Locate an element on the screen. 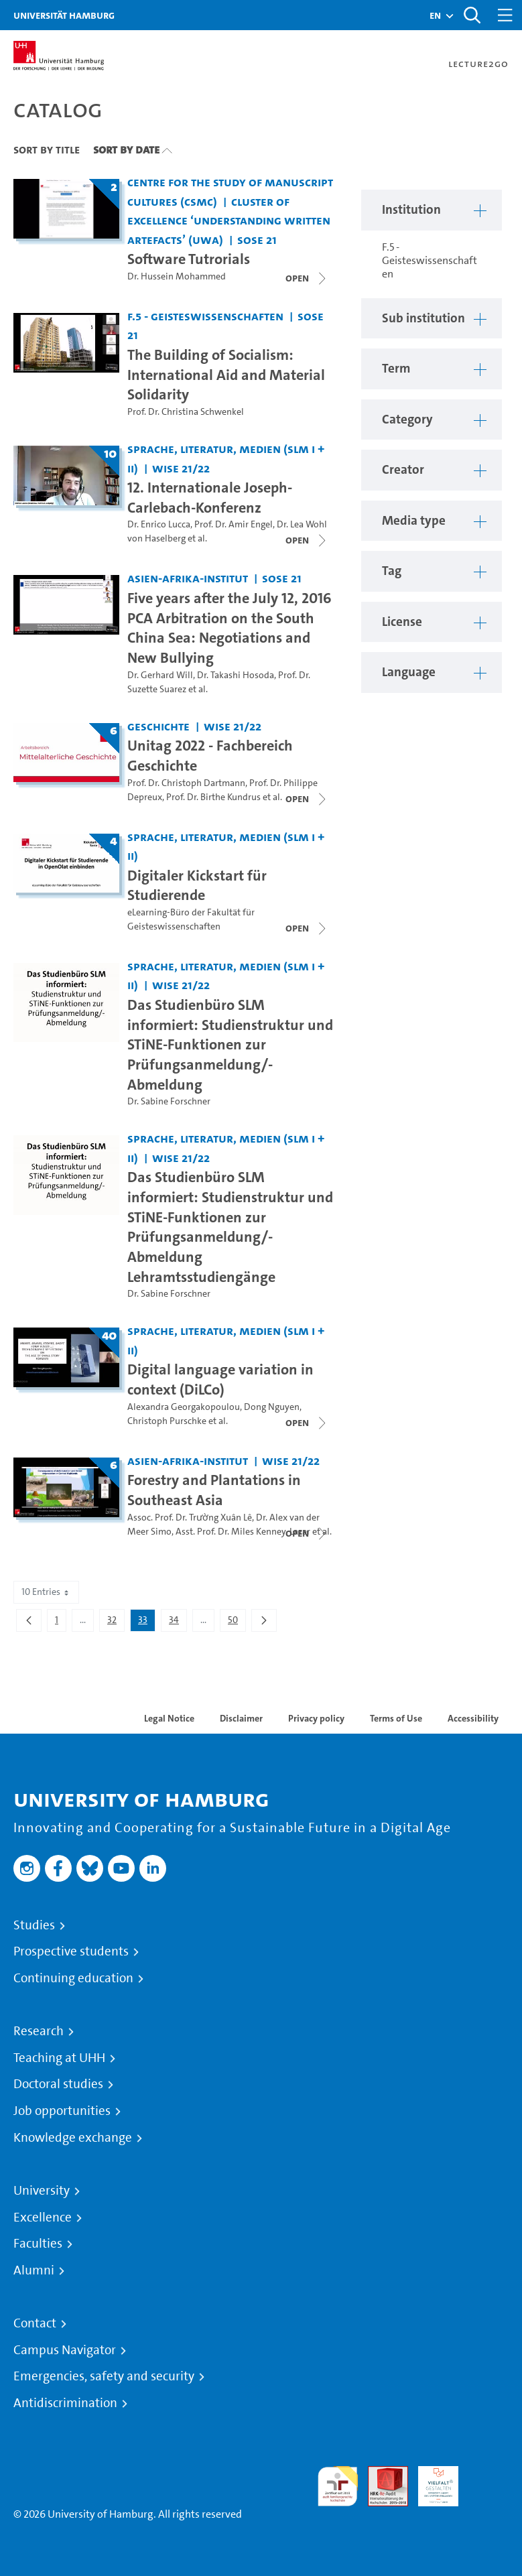  Dr. Hussein Mohammed is located at coordinates (176, 276).